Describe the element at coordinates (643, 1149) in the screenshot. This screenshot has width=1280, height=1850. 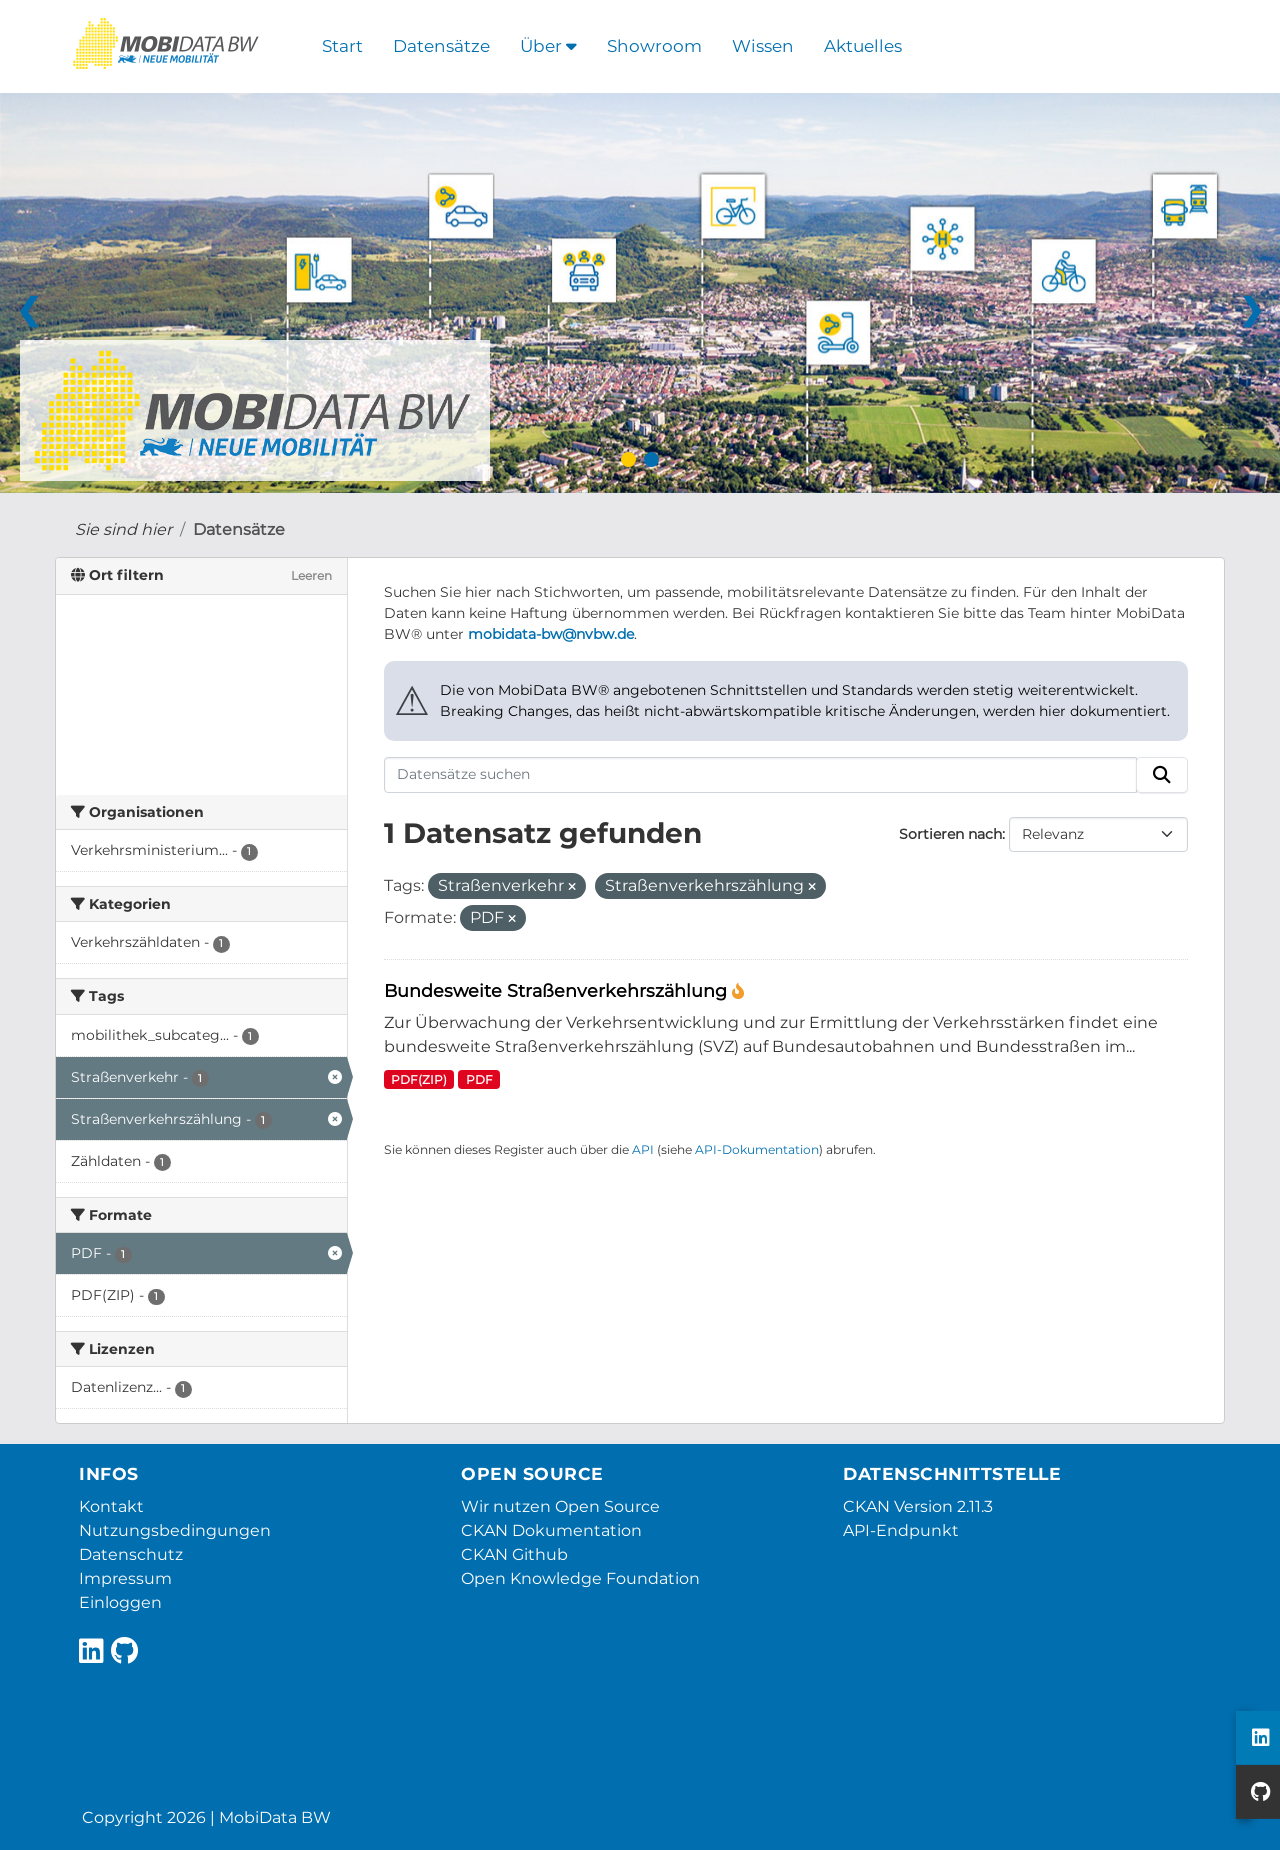
I see `API` at that location.